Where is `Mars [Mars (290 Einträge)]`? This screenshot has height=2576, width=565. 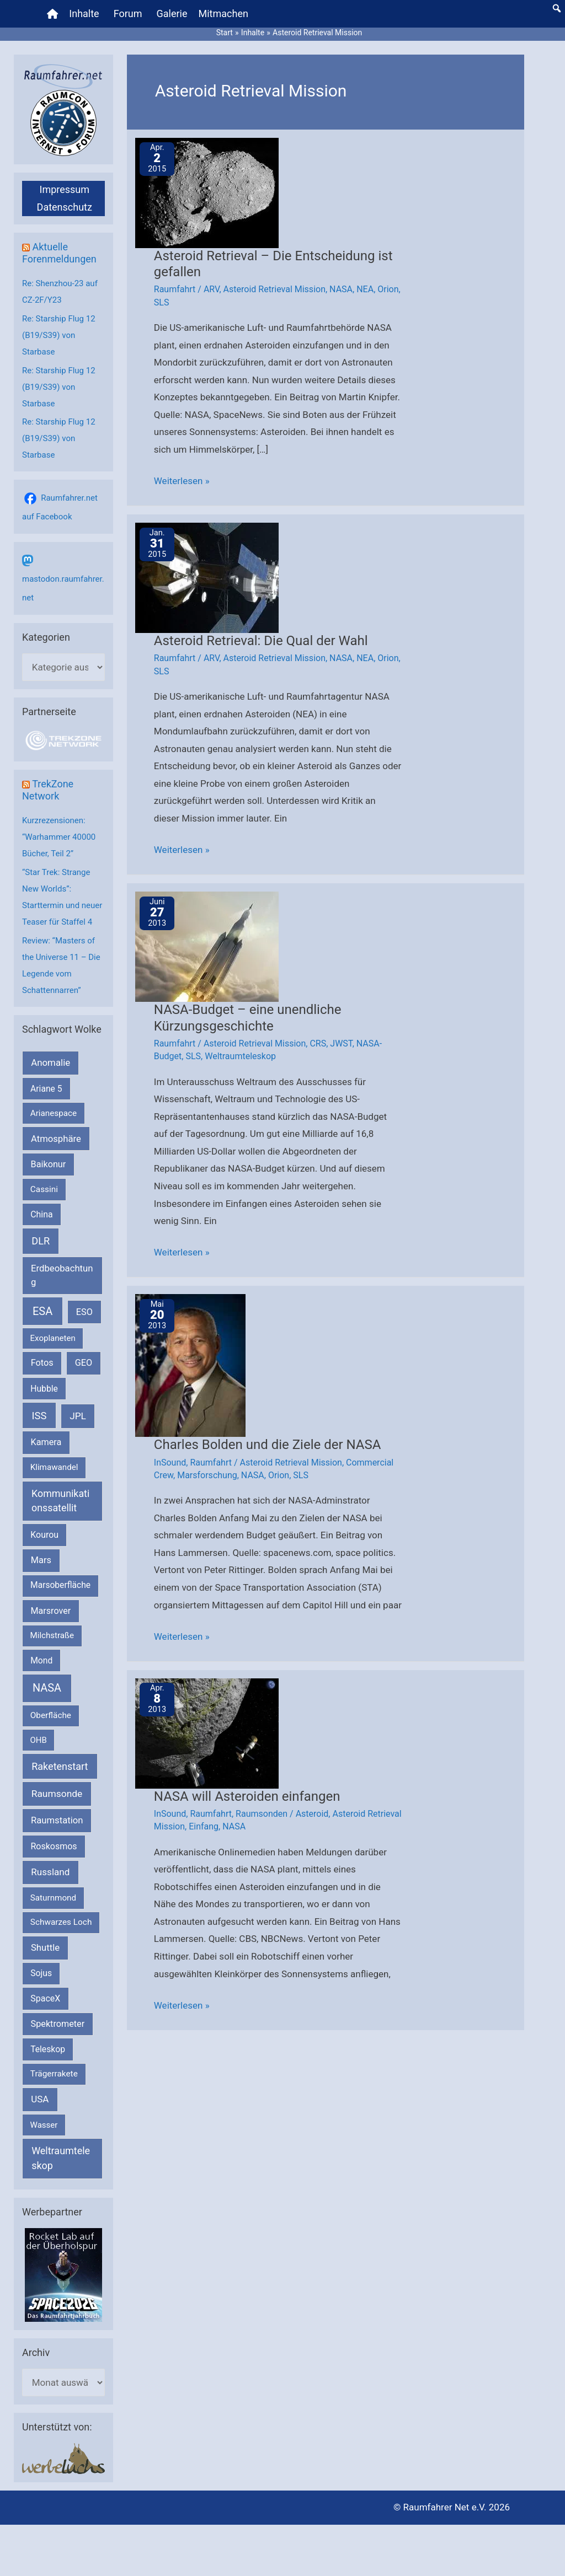
Mars [Mars (290 Einträge)] is located at coordinates (41, 1560).